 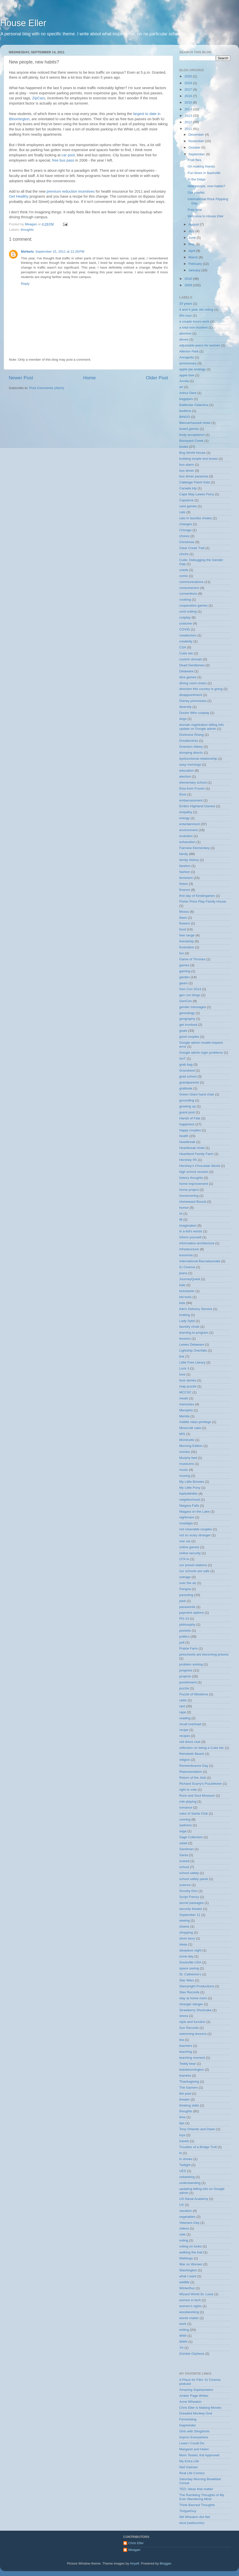 I want to click on first day of Kindergarten, so click(x=197, y=896).